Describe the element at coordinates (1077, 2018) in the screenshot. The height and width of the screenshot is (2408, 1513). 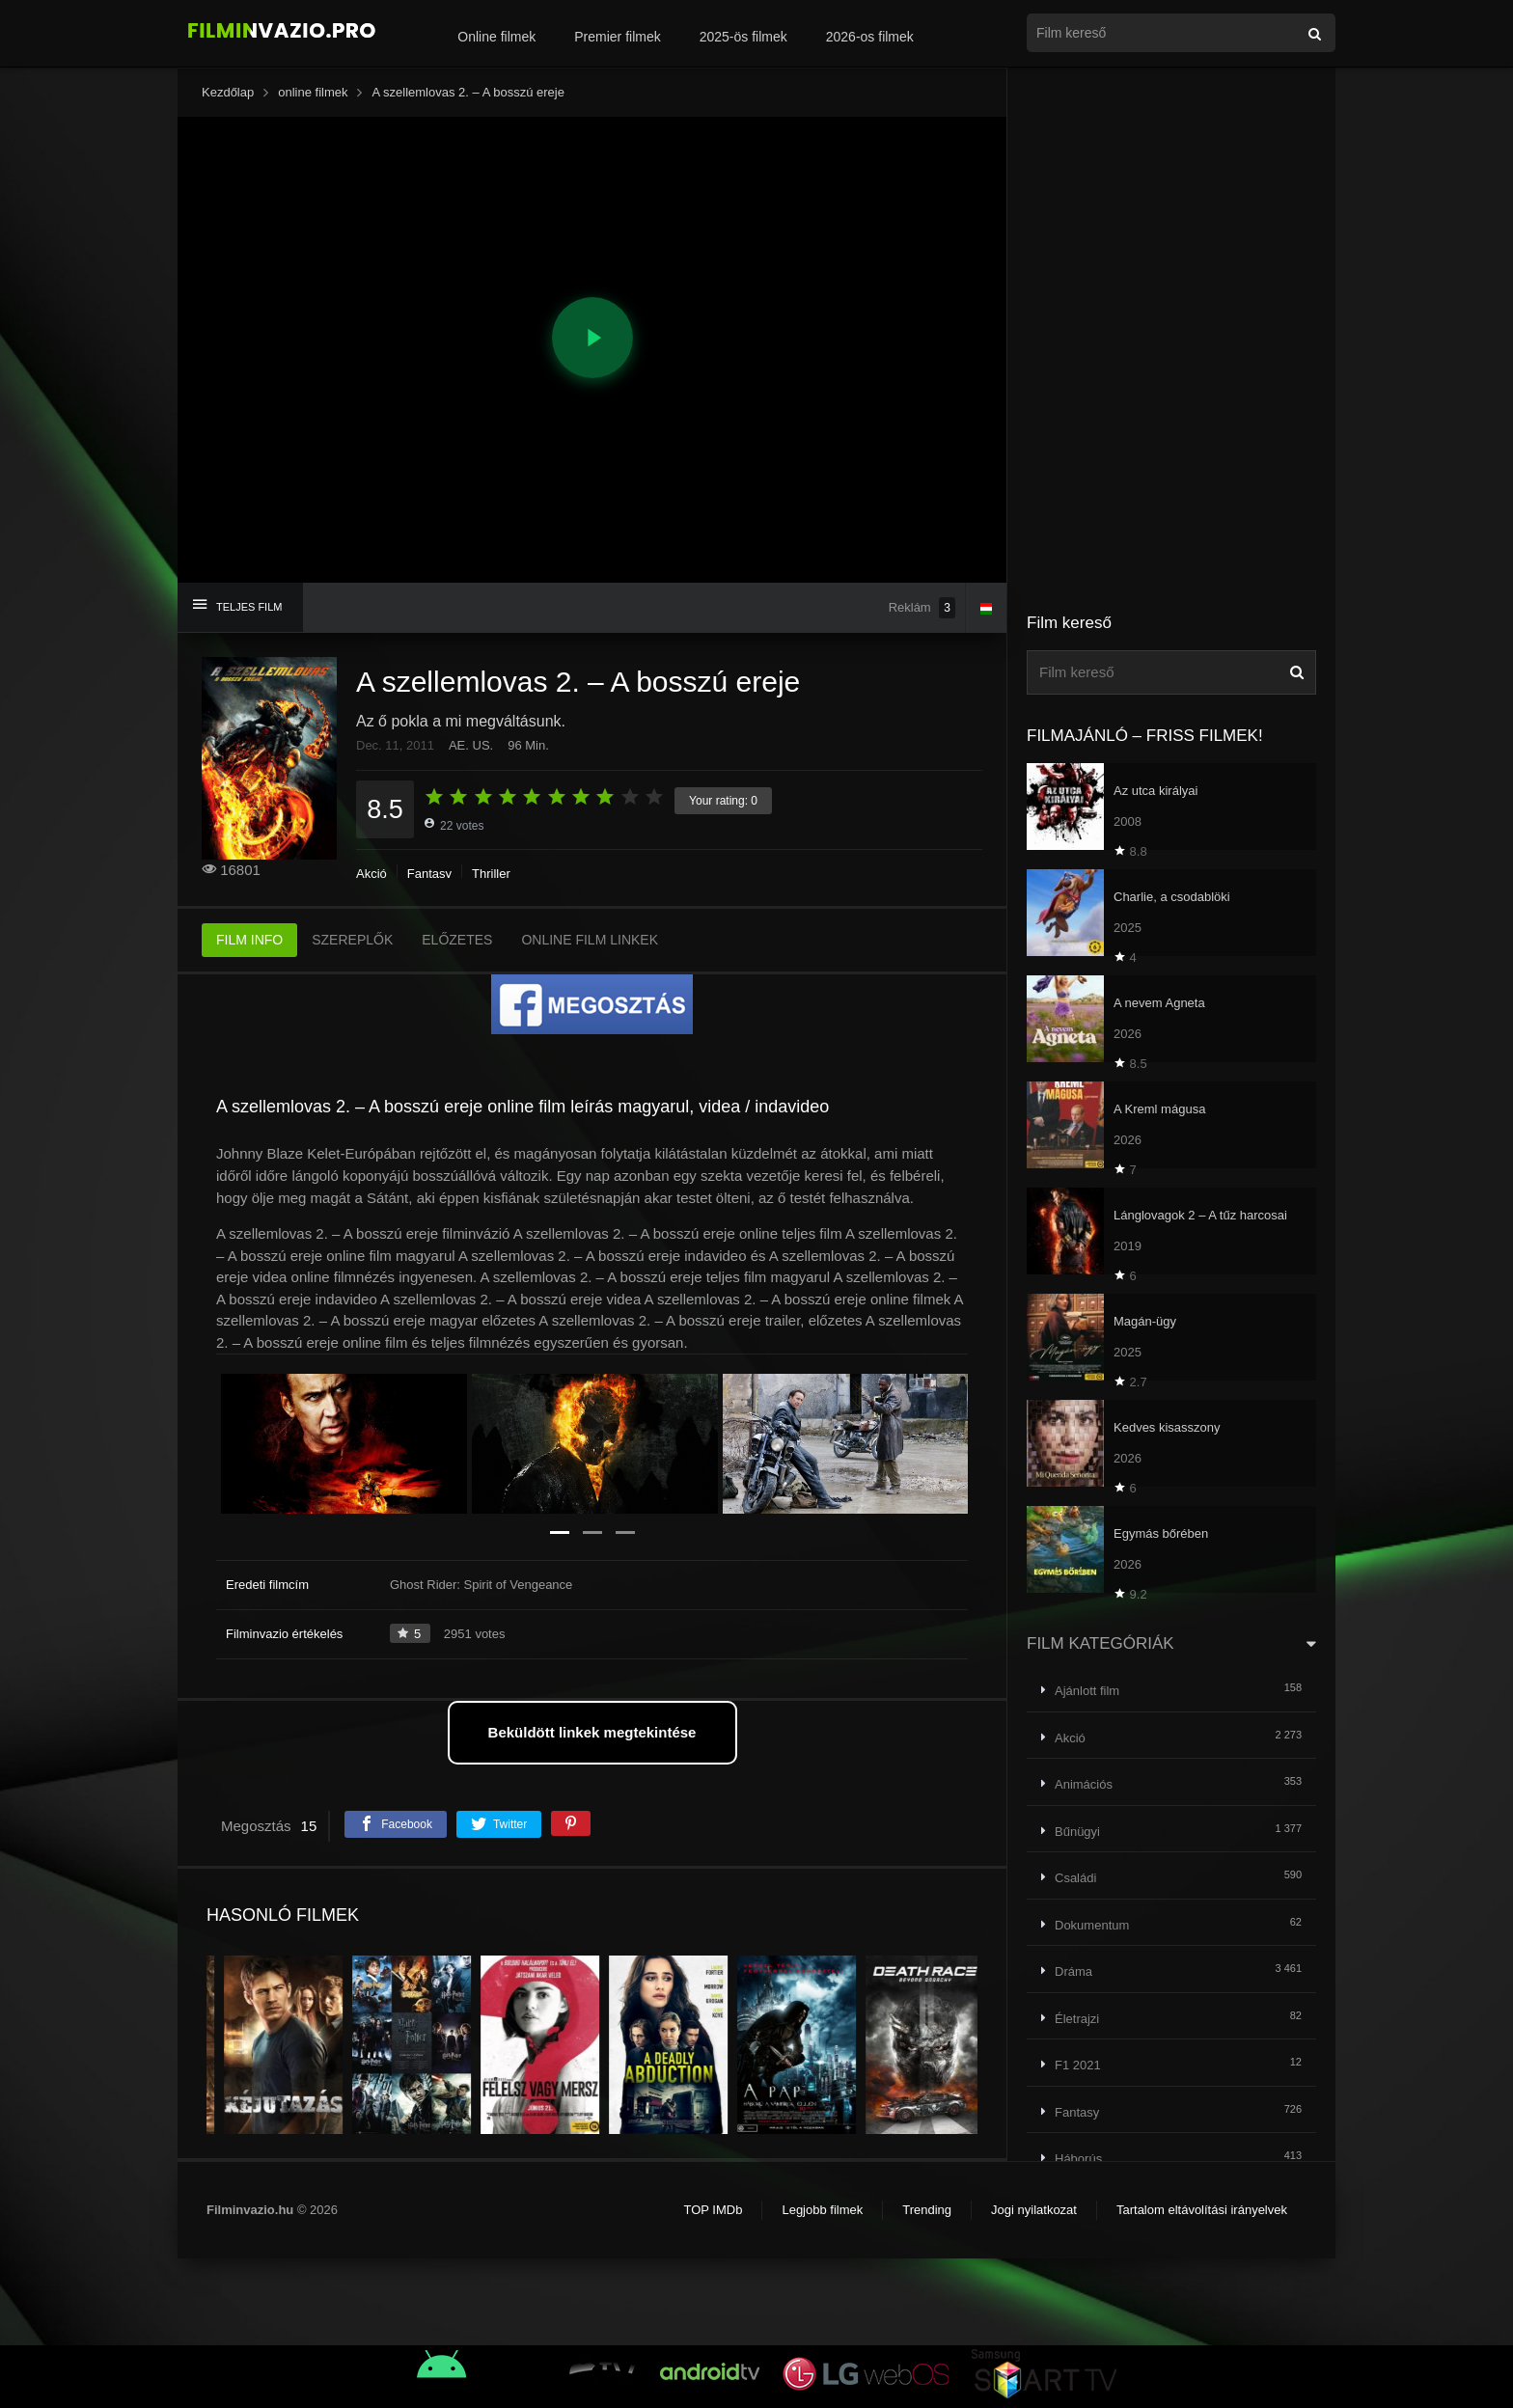
I see `Életrajzi` at that location.